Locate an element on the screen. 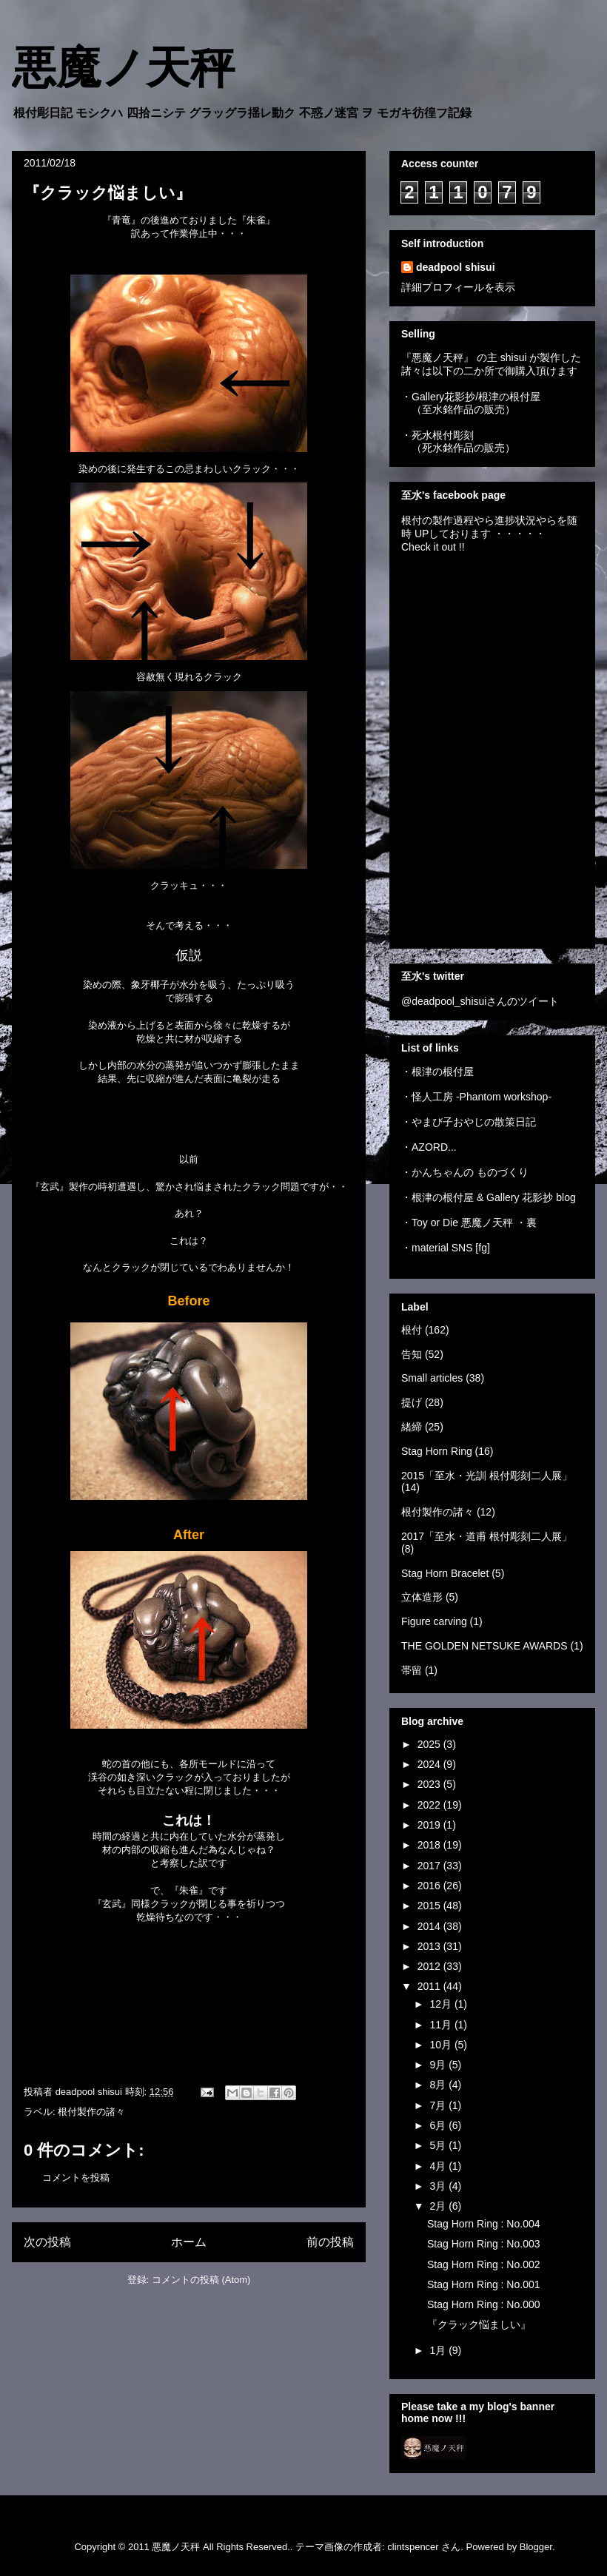 This screenshot has width=607, height=2576. ホーム is located at coordinates (189, 2242).